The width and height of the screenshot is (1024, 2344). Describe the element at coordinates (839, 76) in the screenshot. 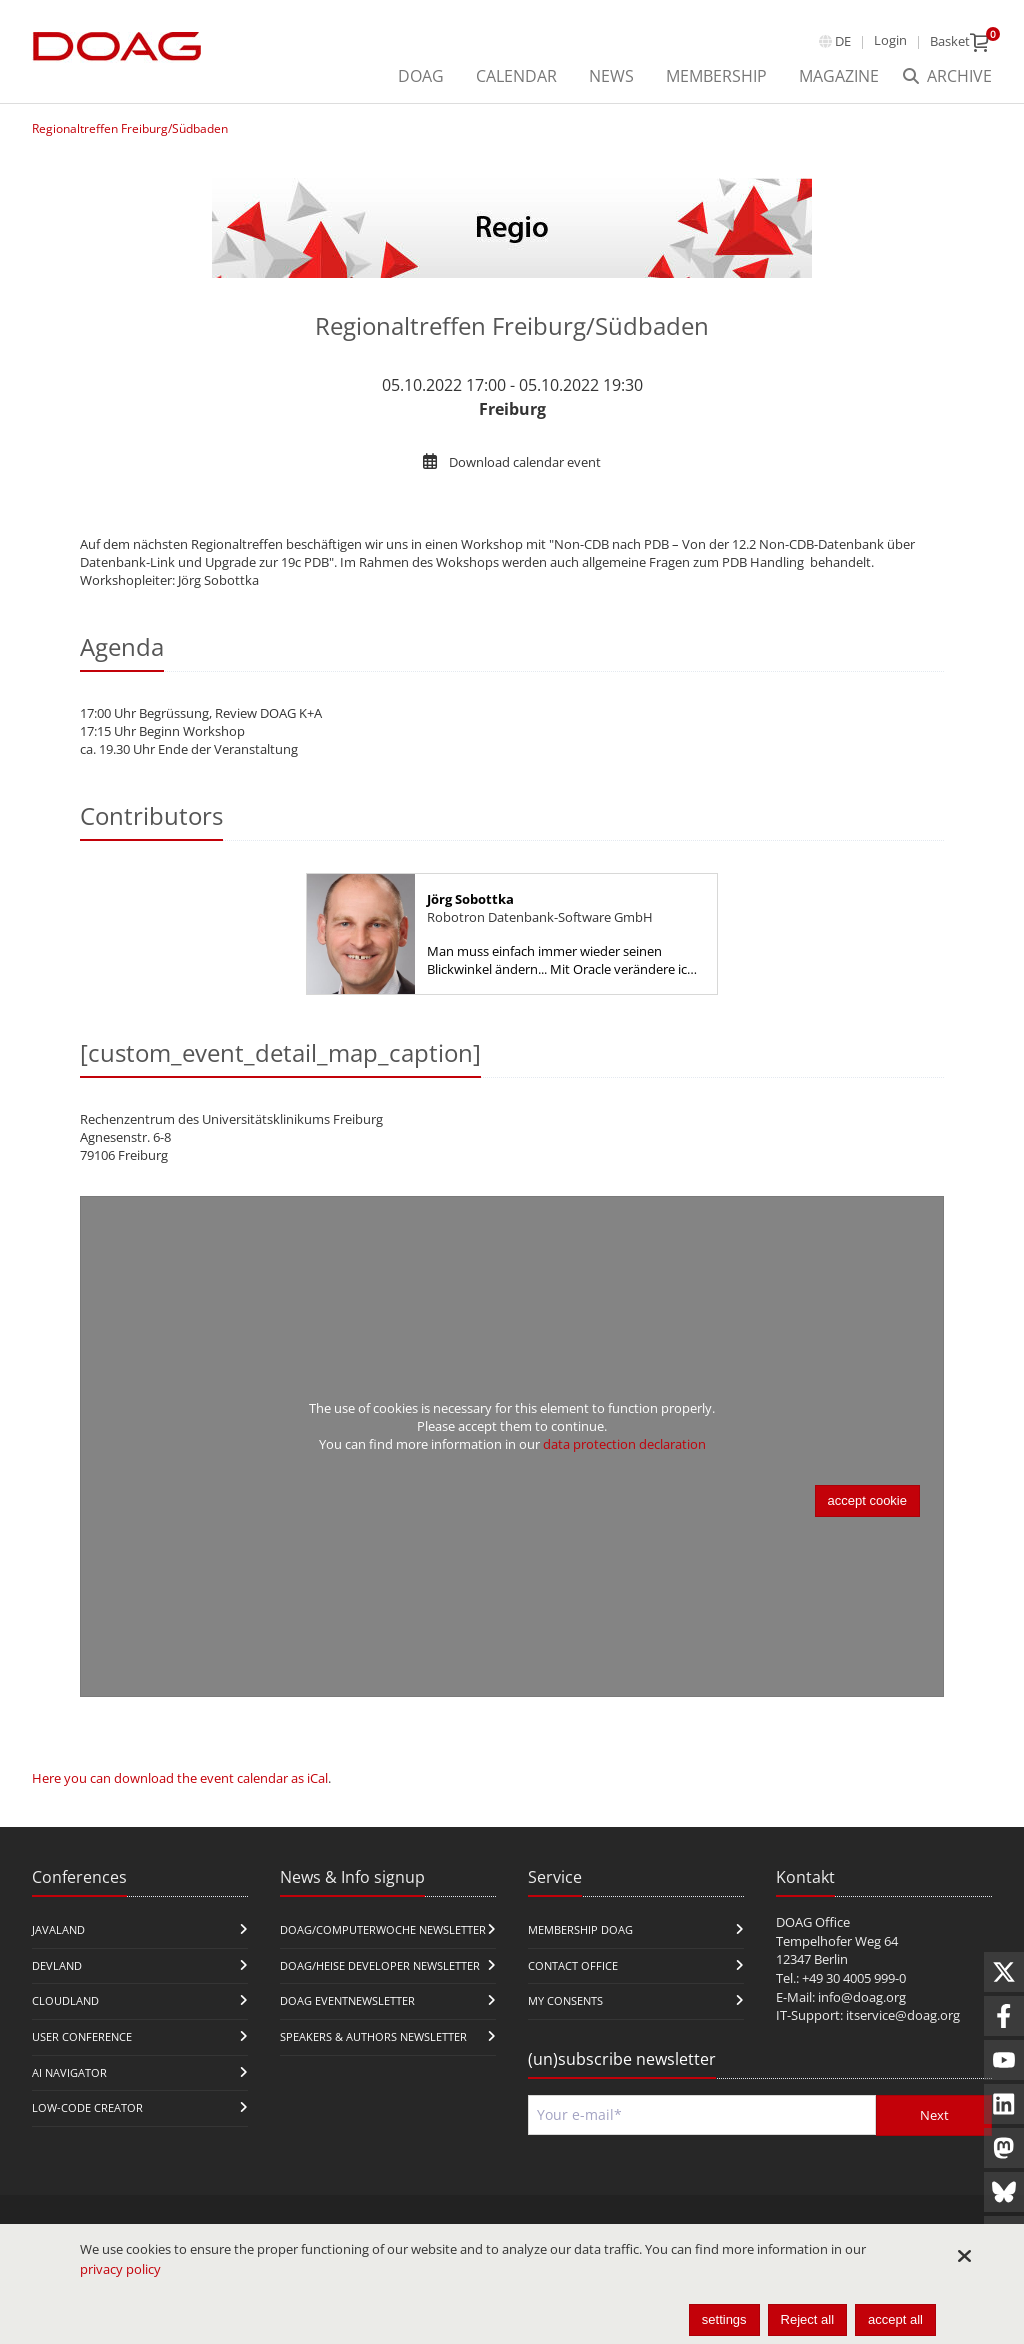

I see `Magazine` at that location.